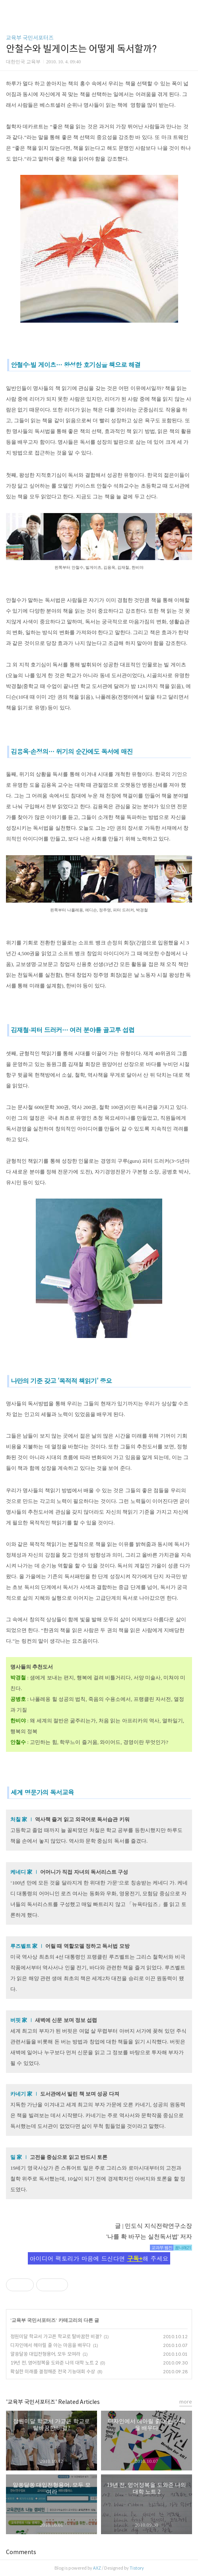 Image resolution: width=198 pixels, height=2576 pixels. I want to click on 확실한 미래를 결정해준 전국 기능대회 수상, so click(52, 2371).